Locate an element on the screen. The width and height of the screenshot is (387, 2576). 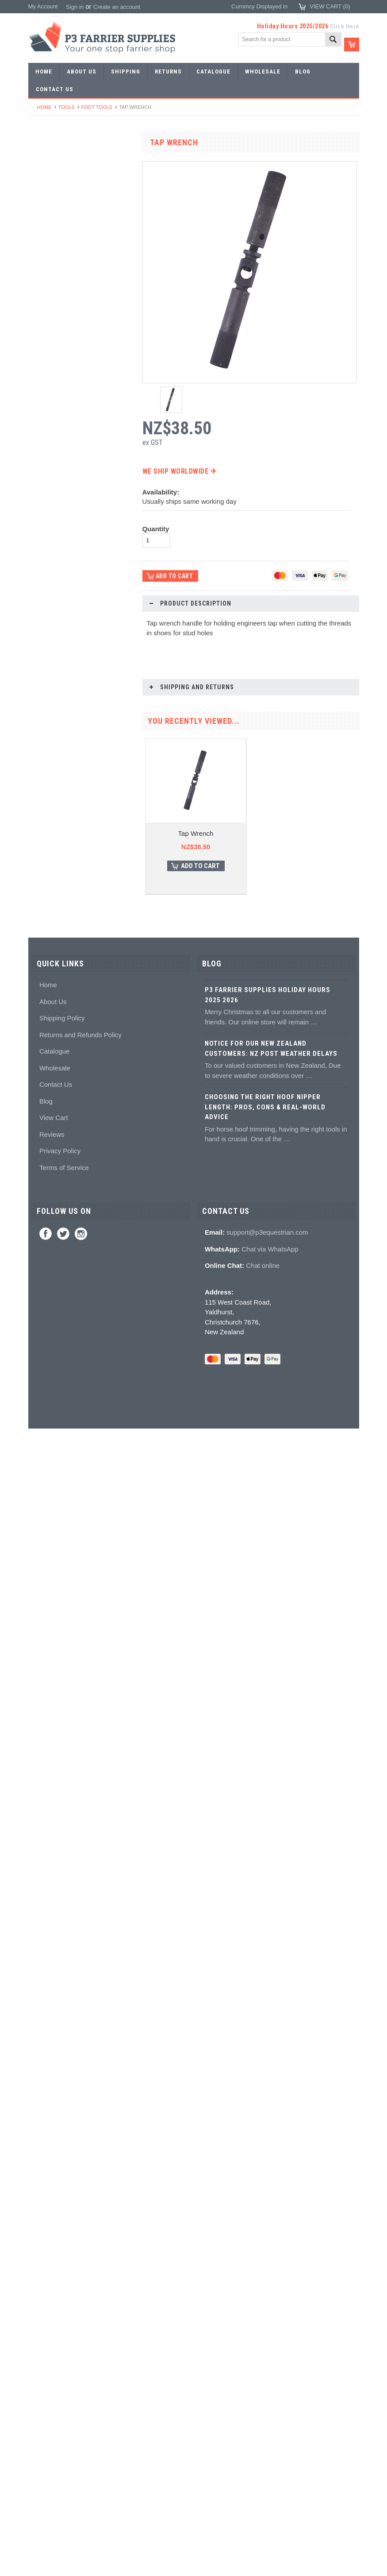
Boot Accessories is located at coordinates (55, 1112).